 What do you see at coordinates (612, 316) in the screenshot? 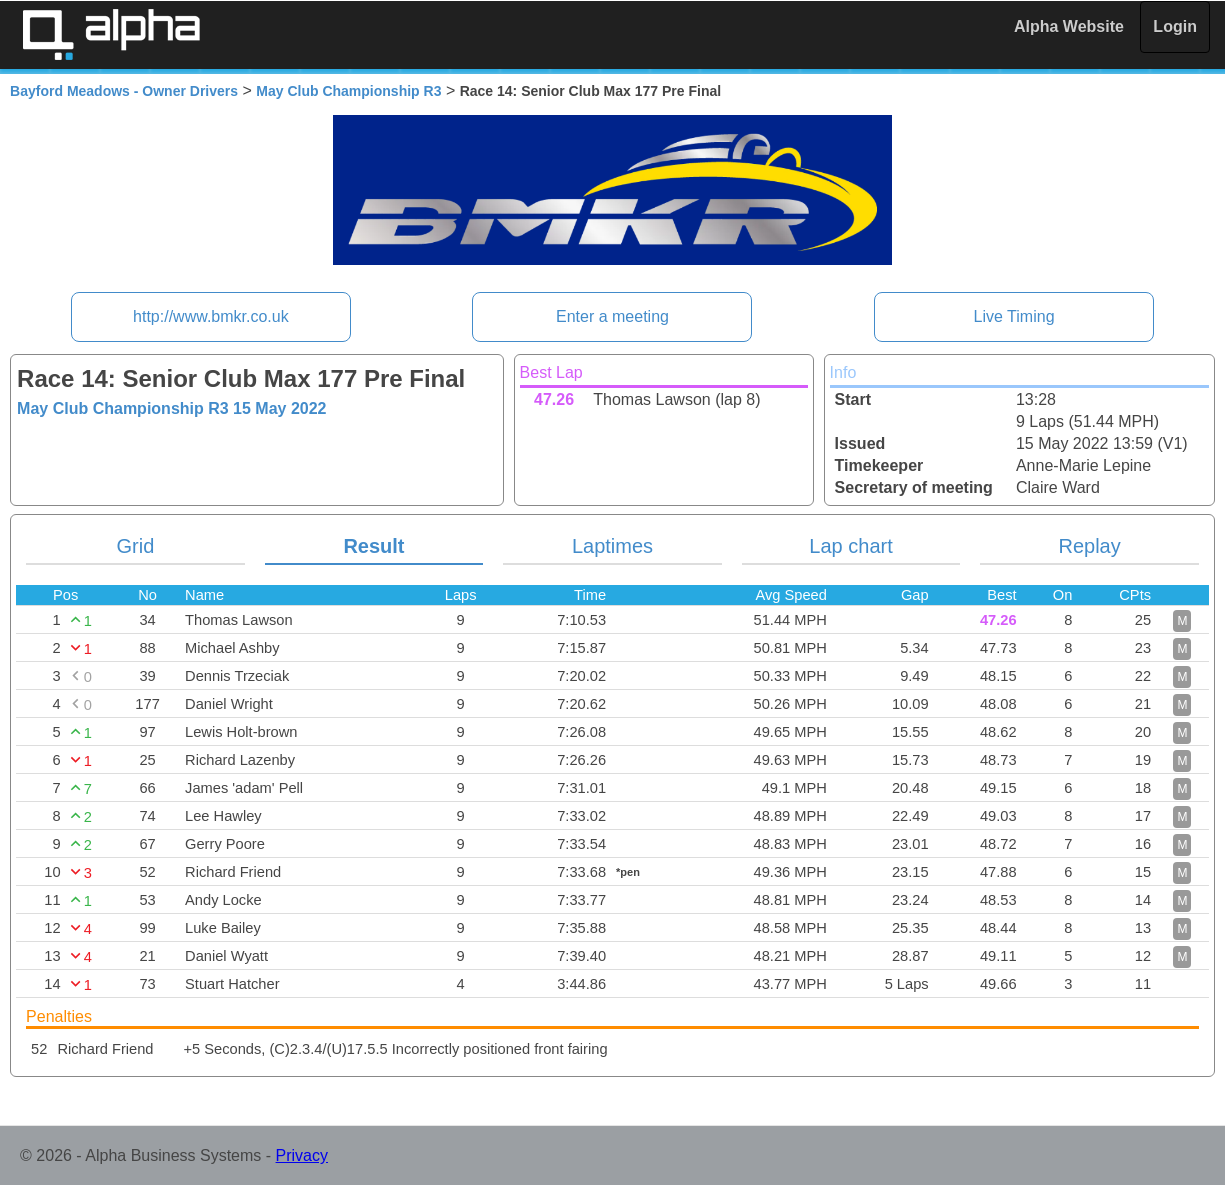
I see `Enter a meeting` at bounding box center [612, 316].